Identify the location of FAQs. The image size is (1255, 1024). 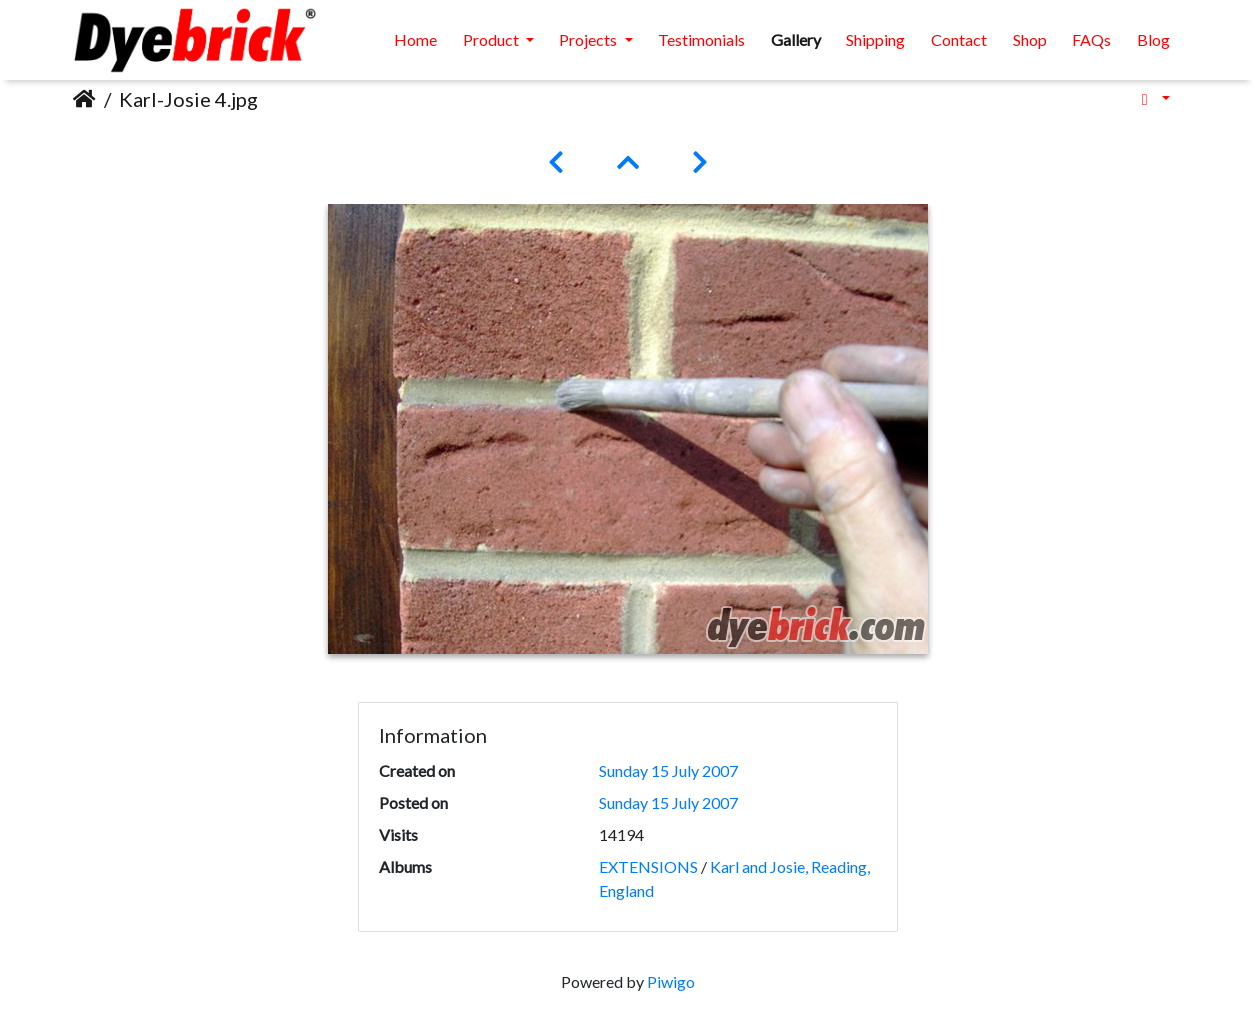
(1091, 39).